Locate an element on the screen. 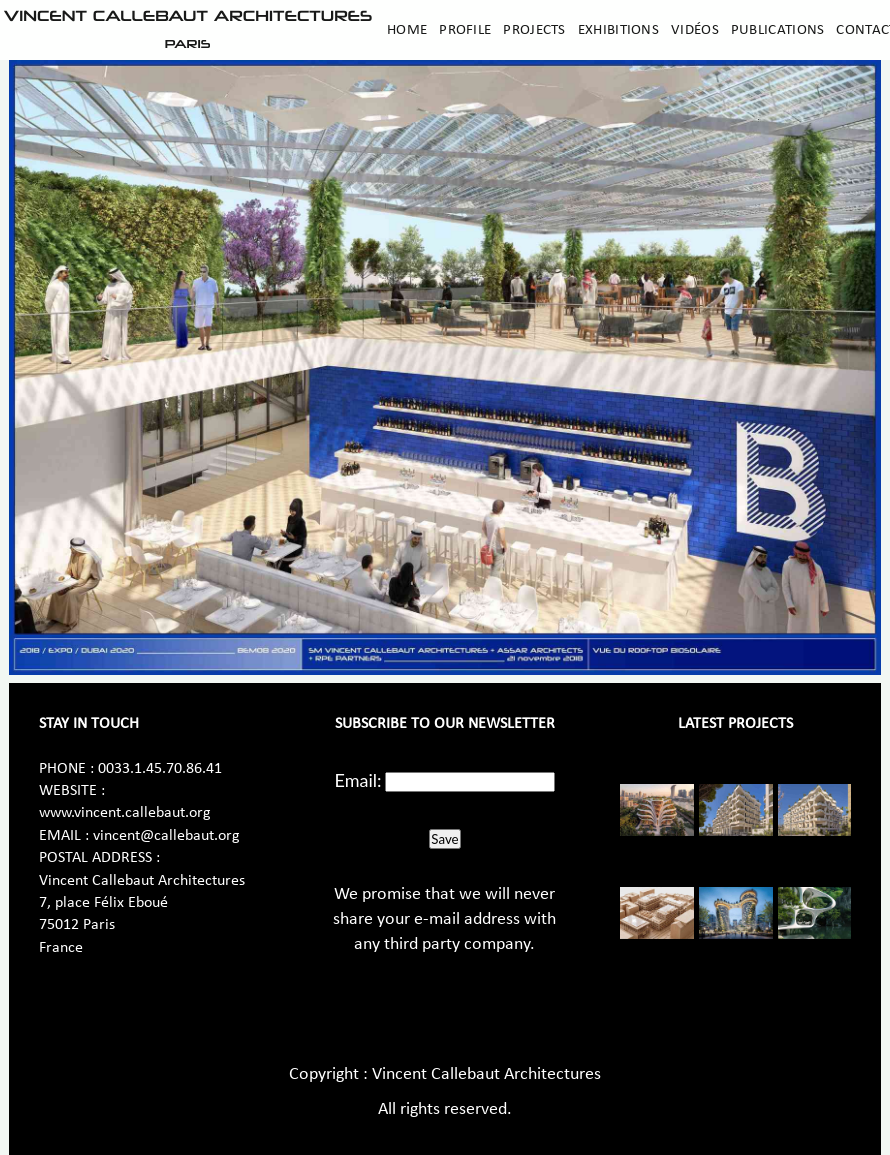  Email: is located at coordinates (358, 780).